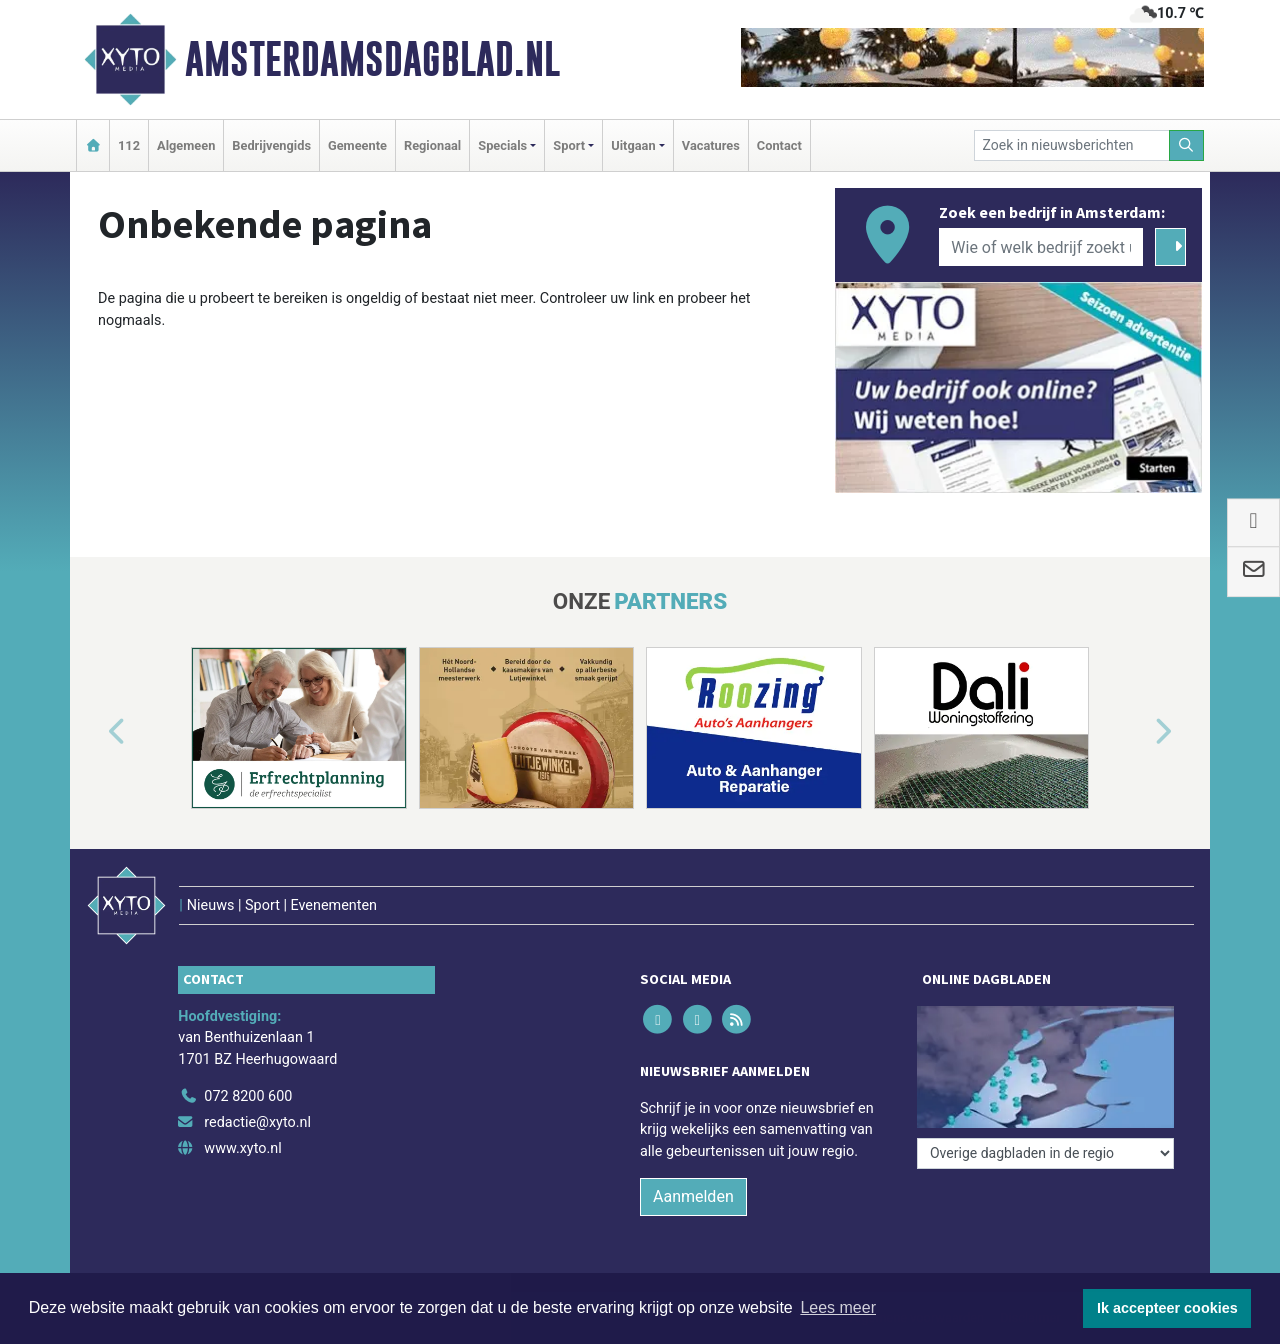 Image resolution: width=1280 pixels, height=1344 pixels. Describe the element at coordinates (271, 145) in the screenshot. I see `Bedrijvengids` at that location.